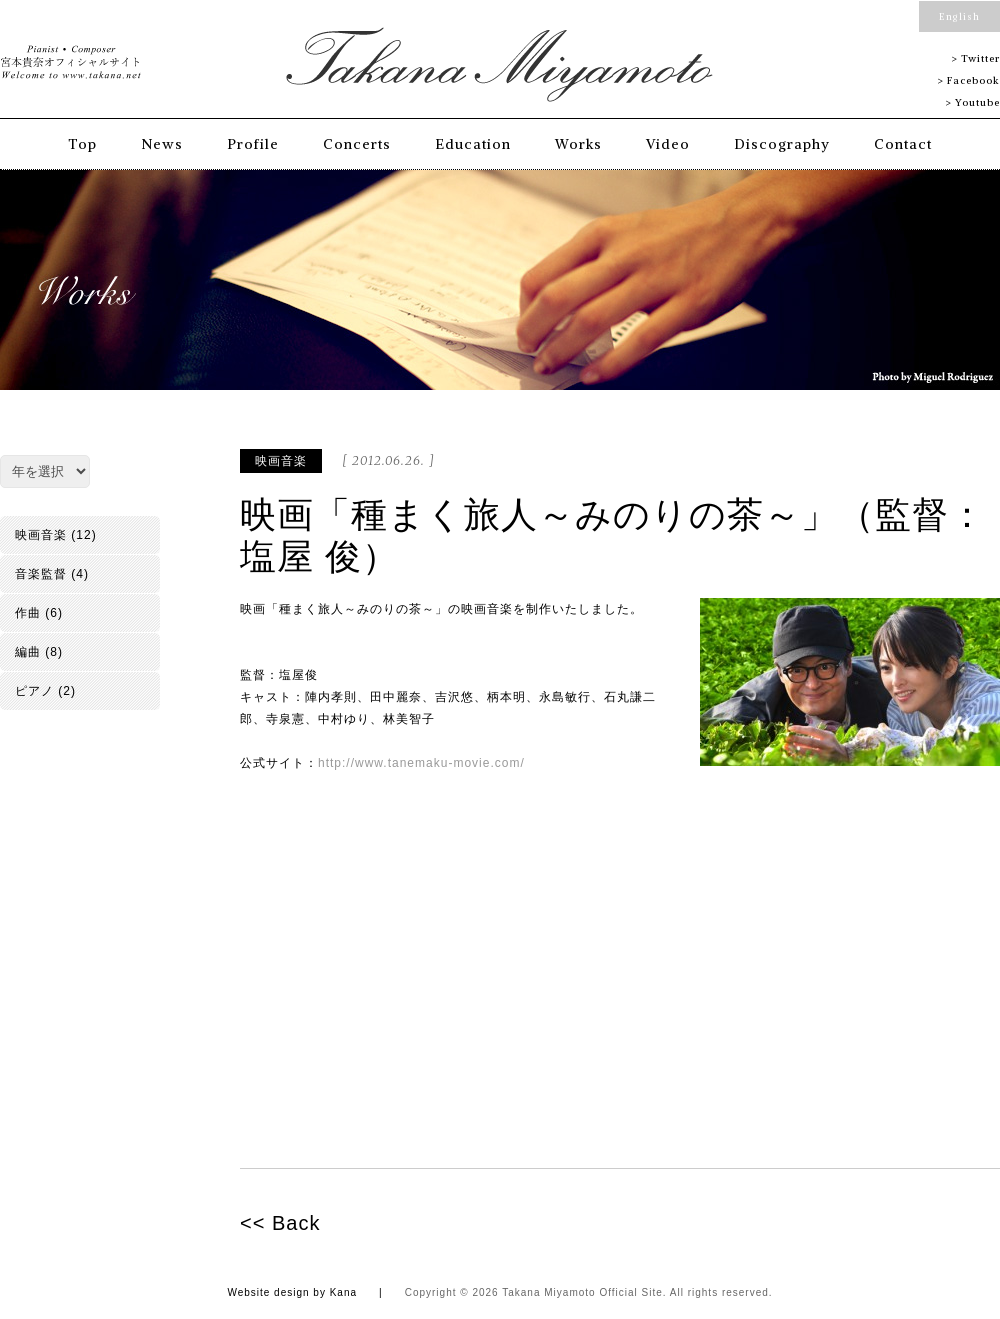 Image resolution: width=1000 pixels, height=1319 pixels. I want to click on > Facebook, so click(968, 80).